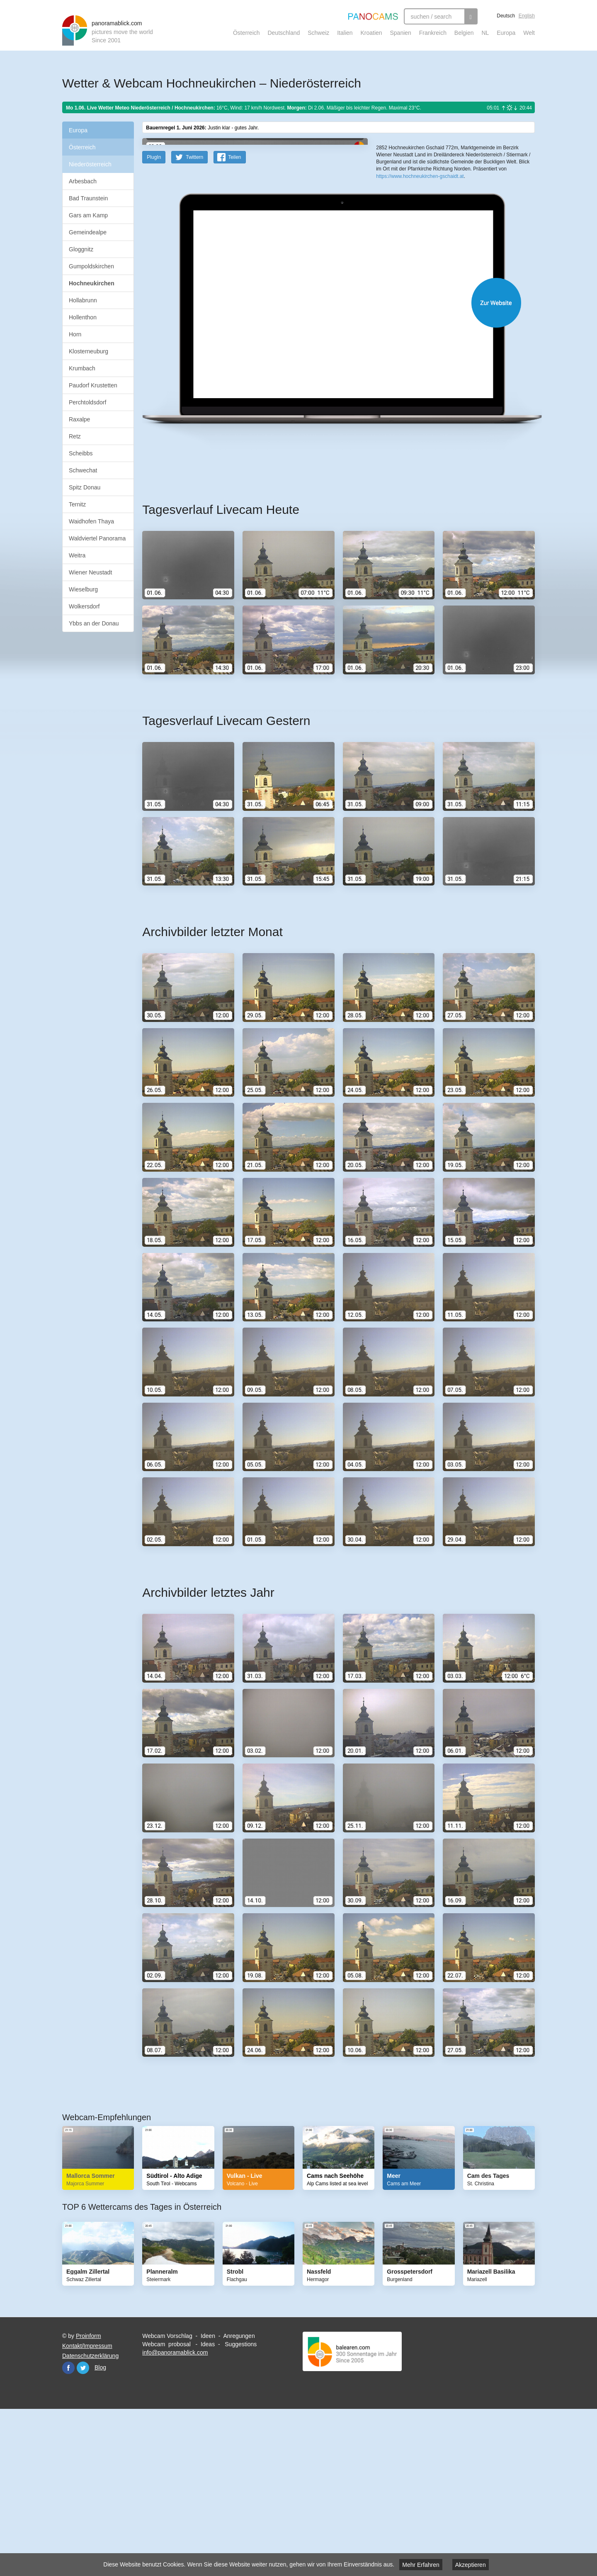 Image resolution: width=597 pixels, height=2576 pixels. What do you see at coordinates (83, 589) in the screenshot?
I see `Wieselburg` at bounding box center [83, 589].